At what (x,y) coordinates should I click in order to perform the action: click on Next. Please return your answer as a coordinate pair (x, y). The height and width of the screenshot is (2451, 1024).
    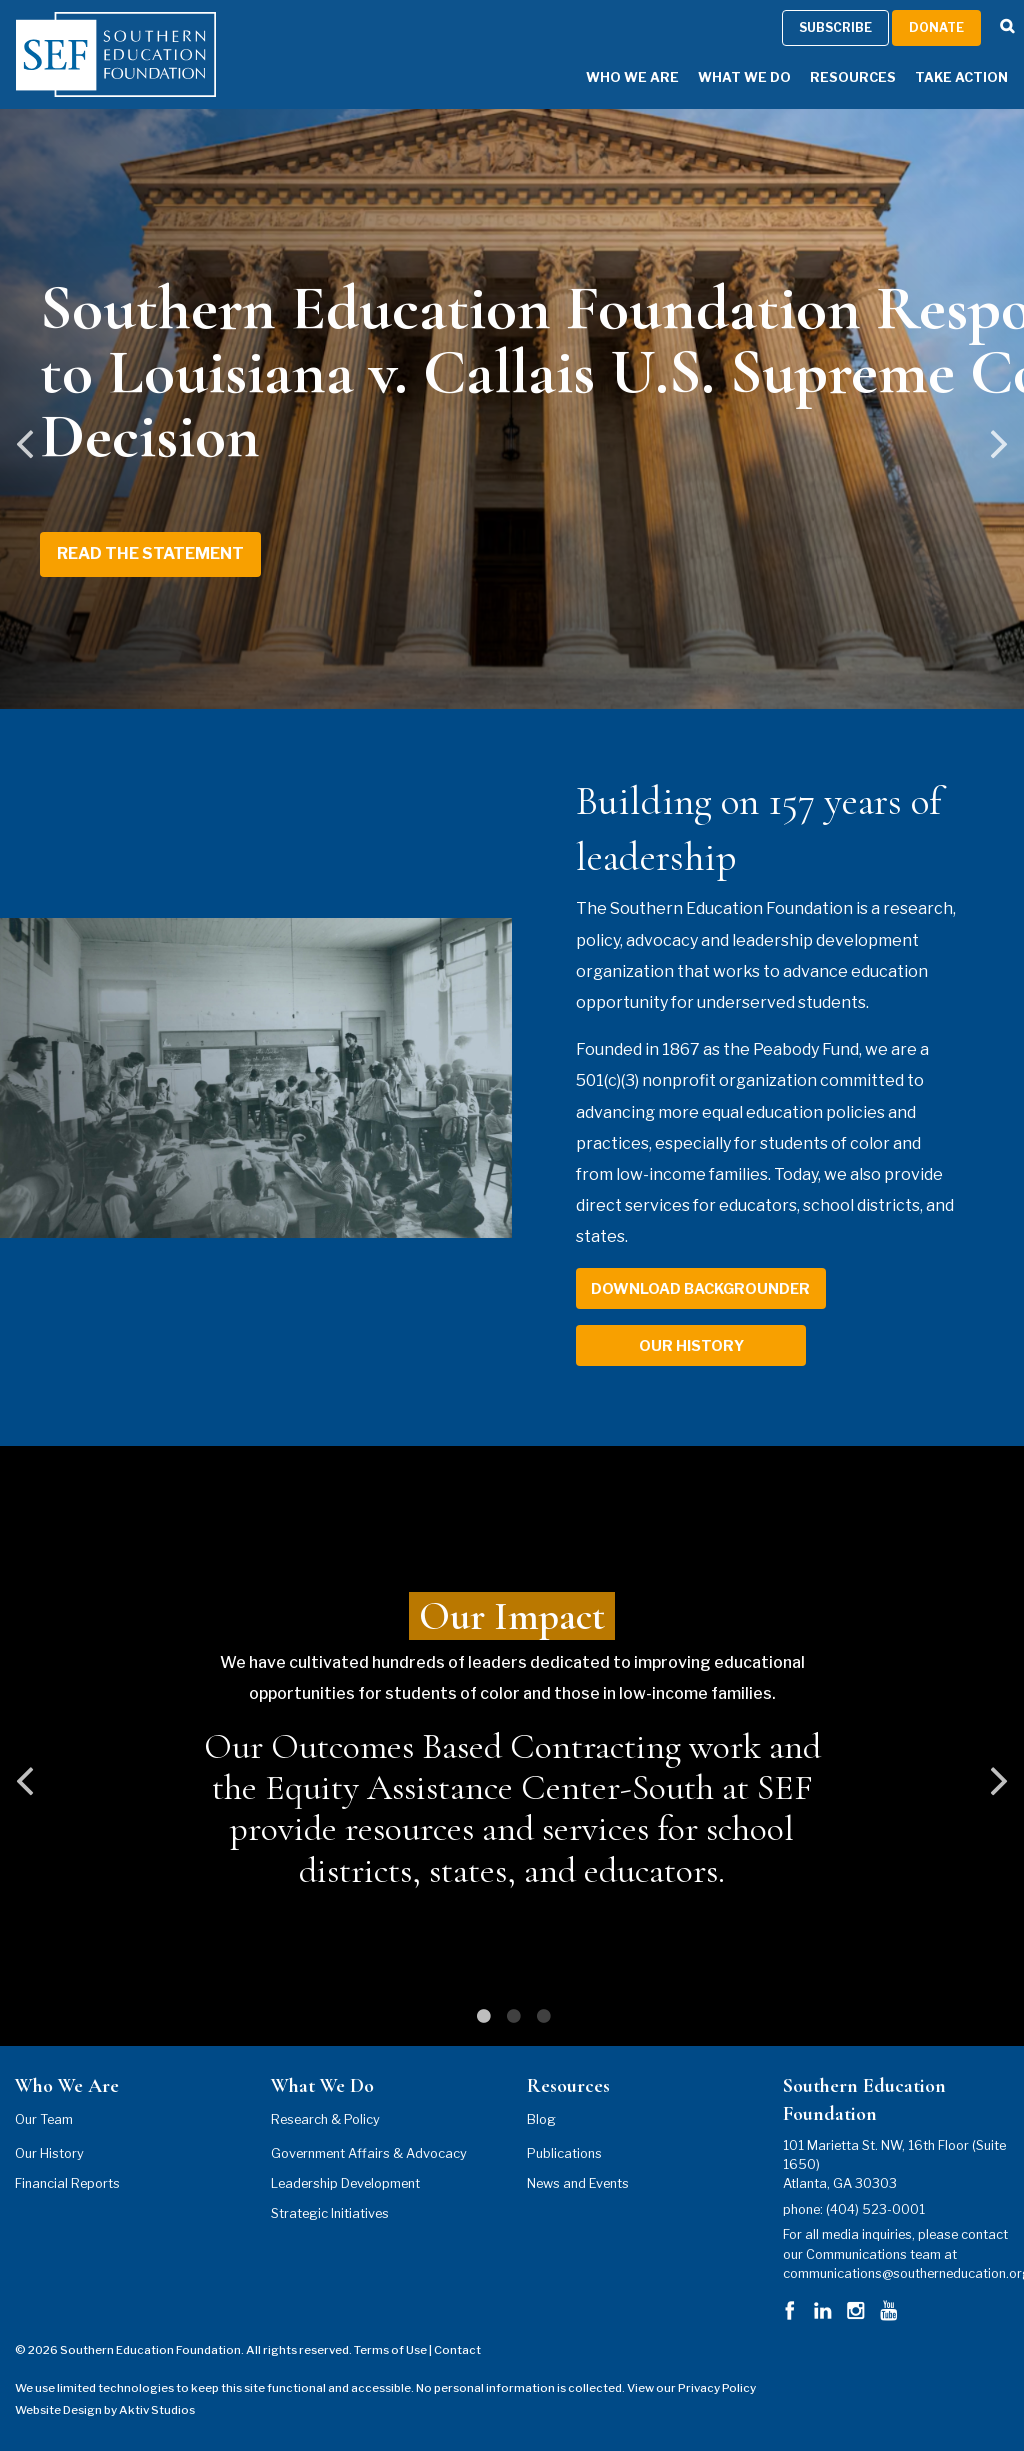
    Looking at the image, I should click on (999, 459).